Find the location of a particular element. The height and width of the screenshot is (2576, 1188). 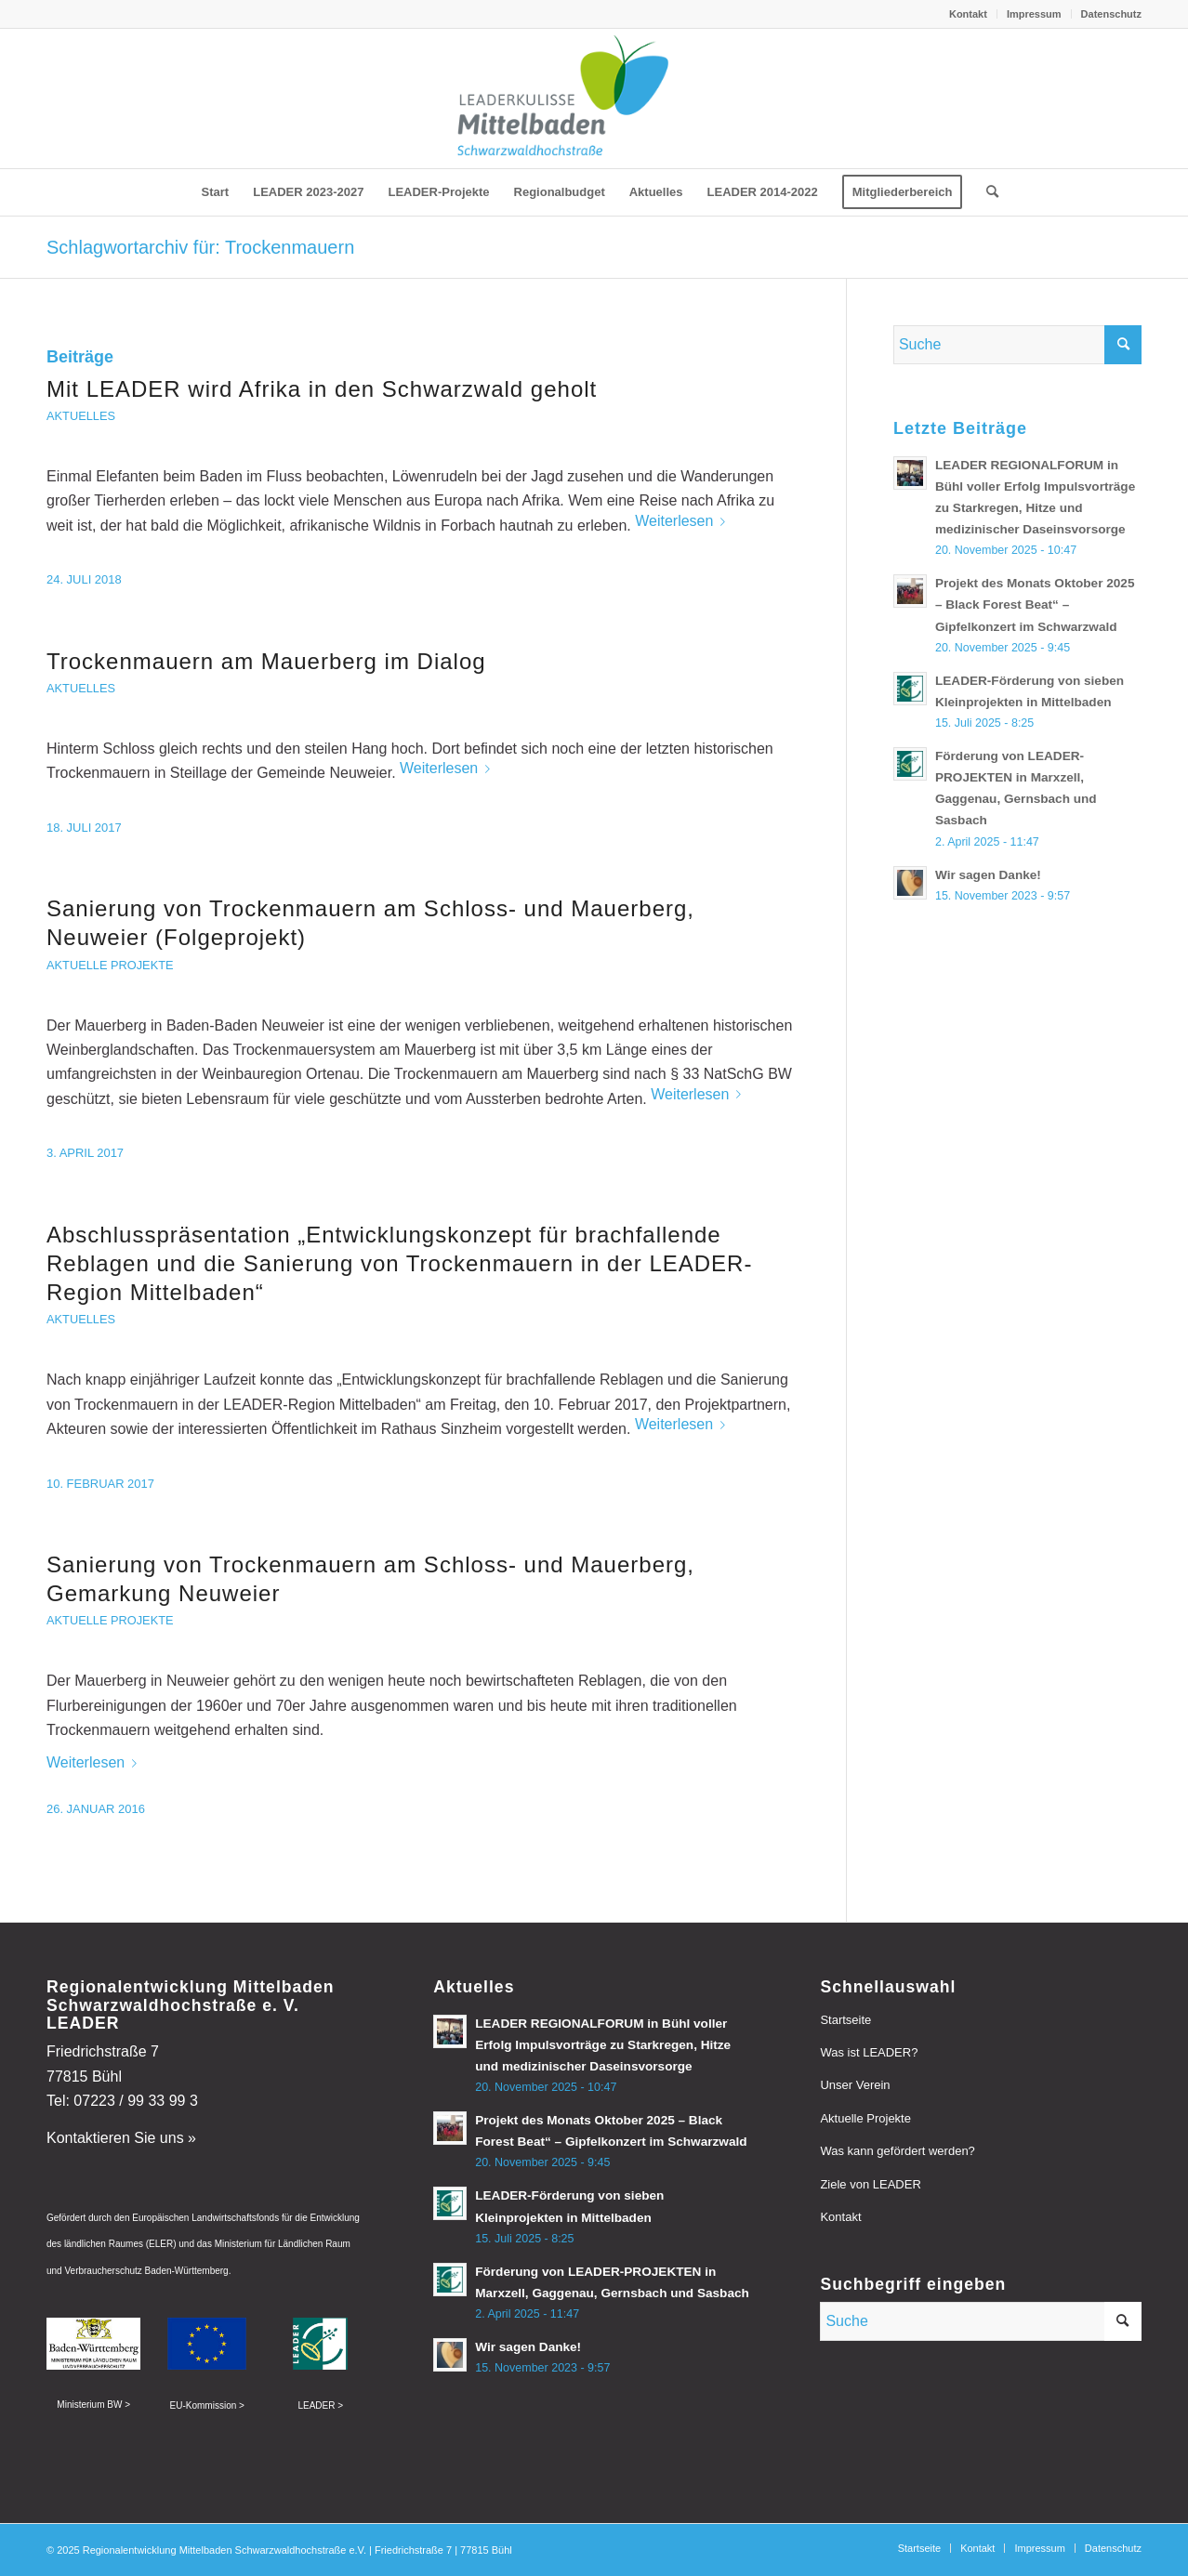

Unser Verein is located at coordinates (855, 2085).